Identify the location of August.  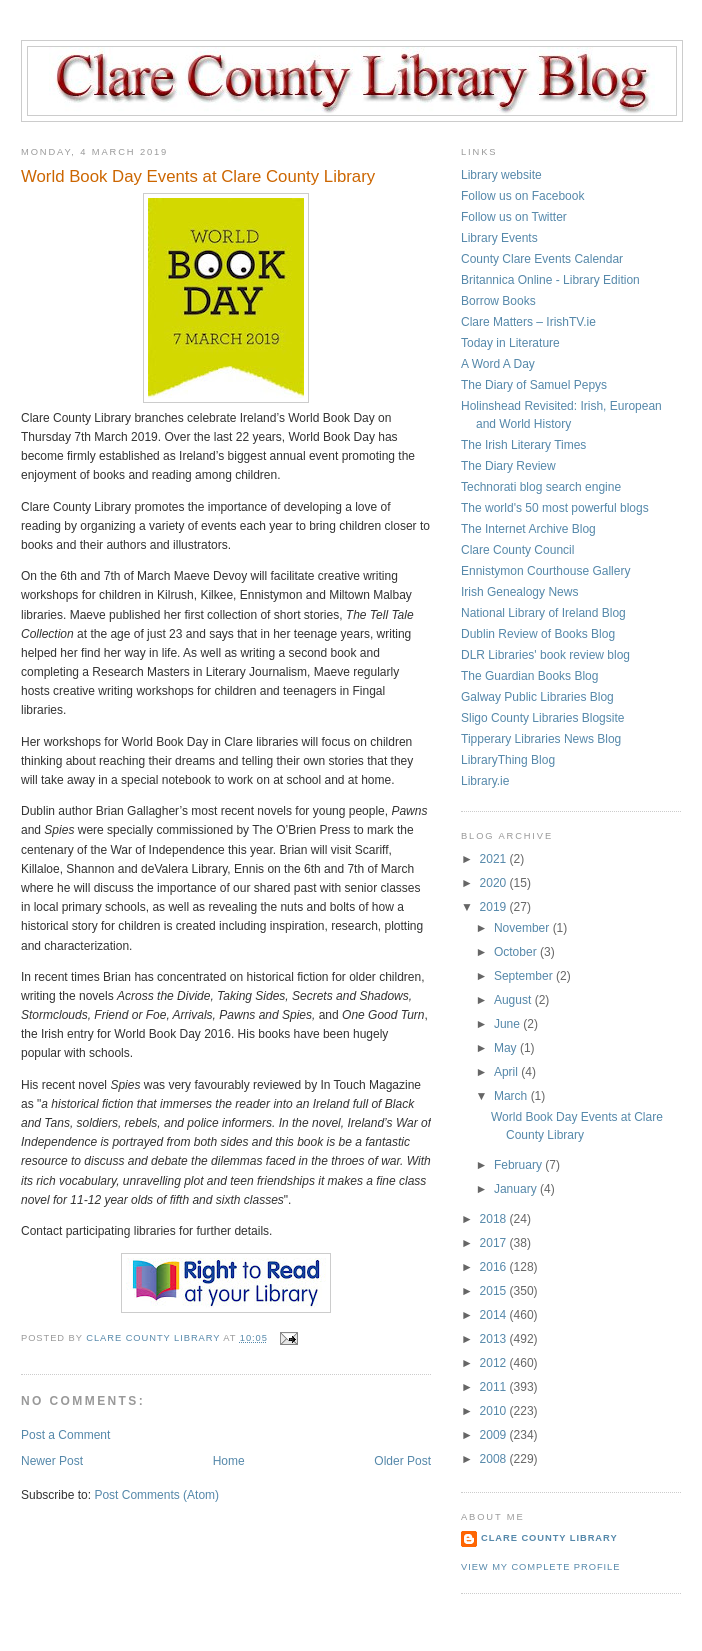
(514, 1000).